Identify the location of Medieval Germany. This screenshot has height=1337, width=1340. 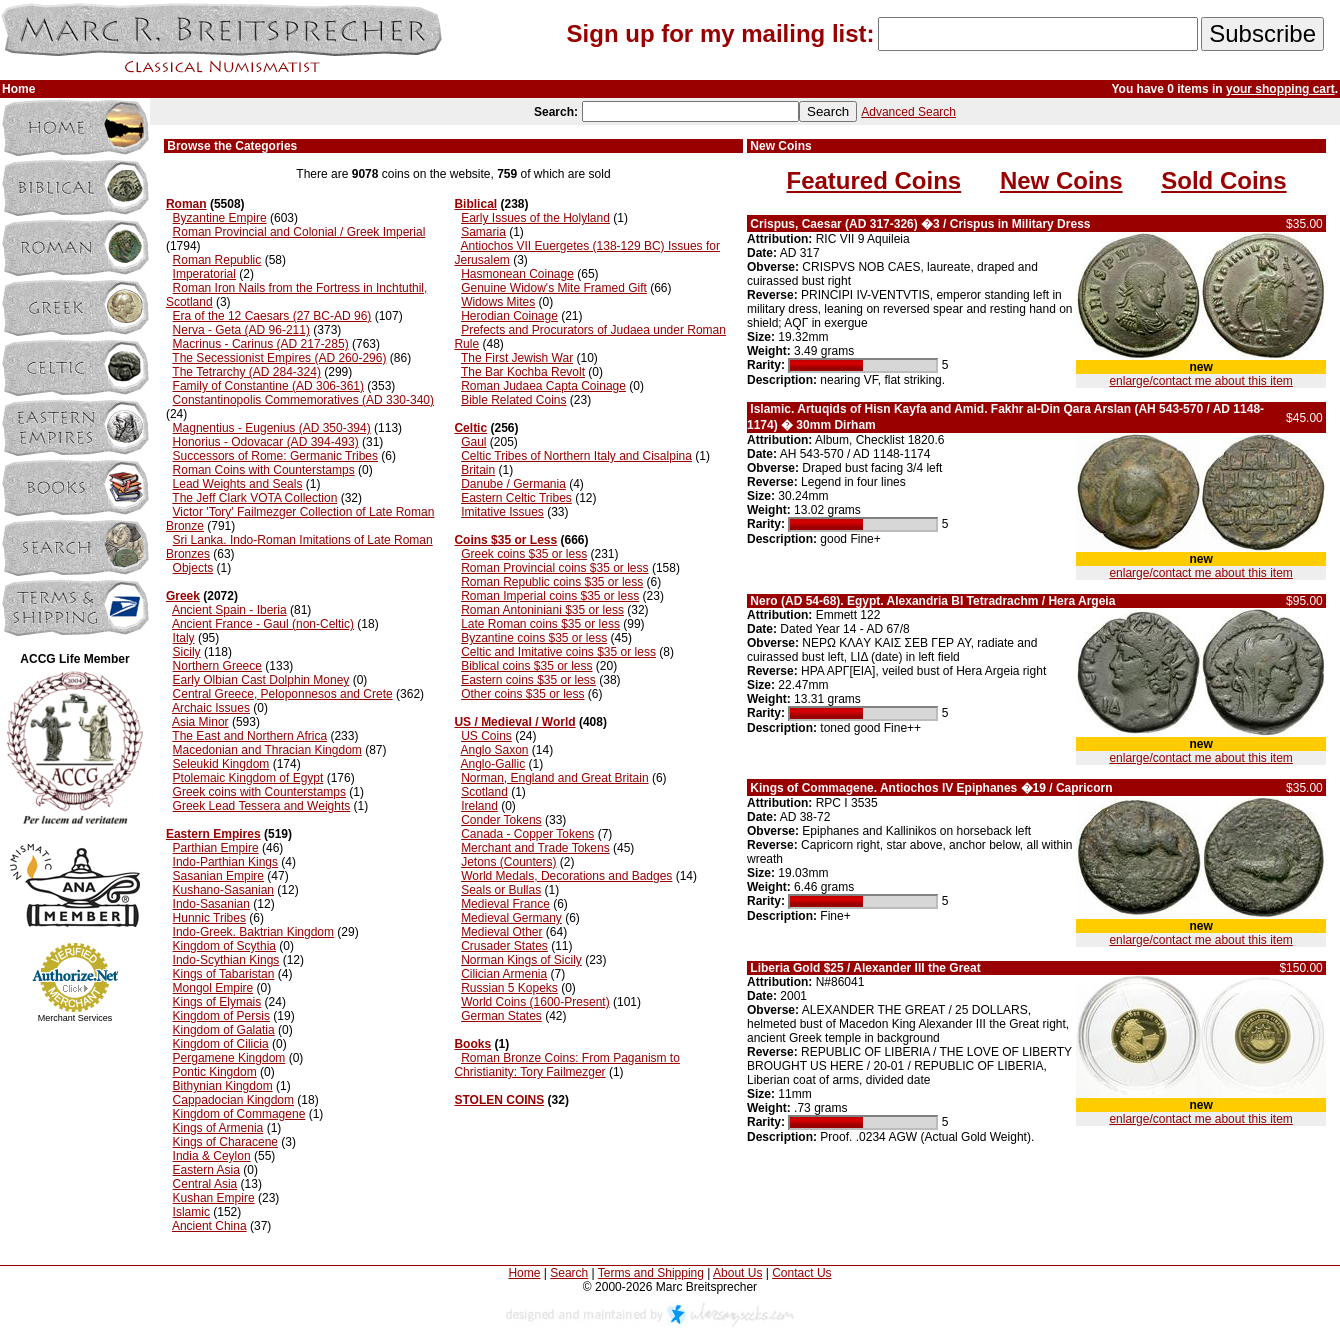
(511, 918).